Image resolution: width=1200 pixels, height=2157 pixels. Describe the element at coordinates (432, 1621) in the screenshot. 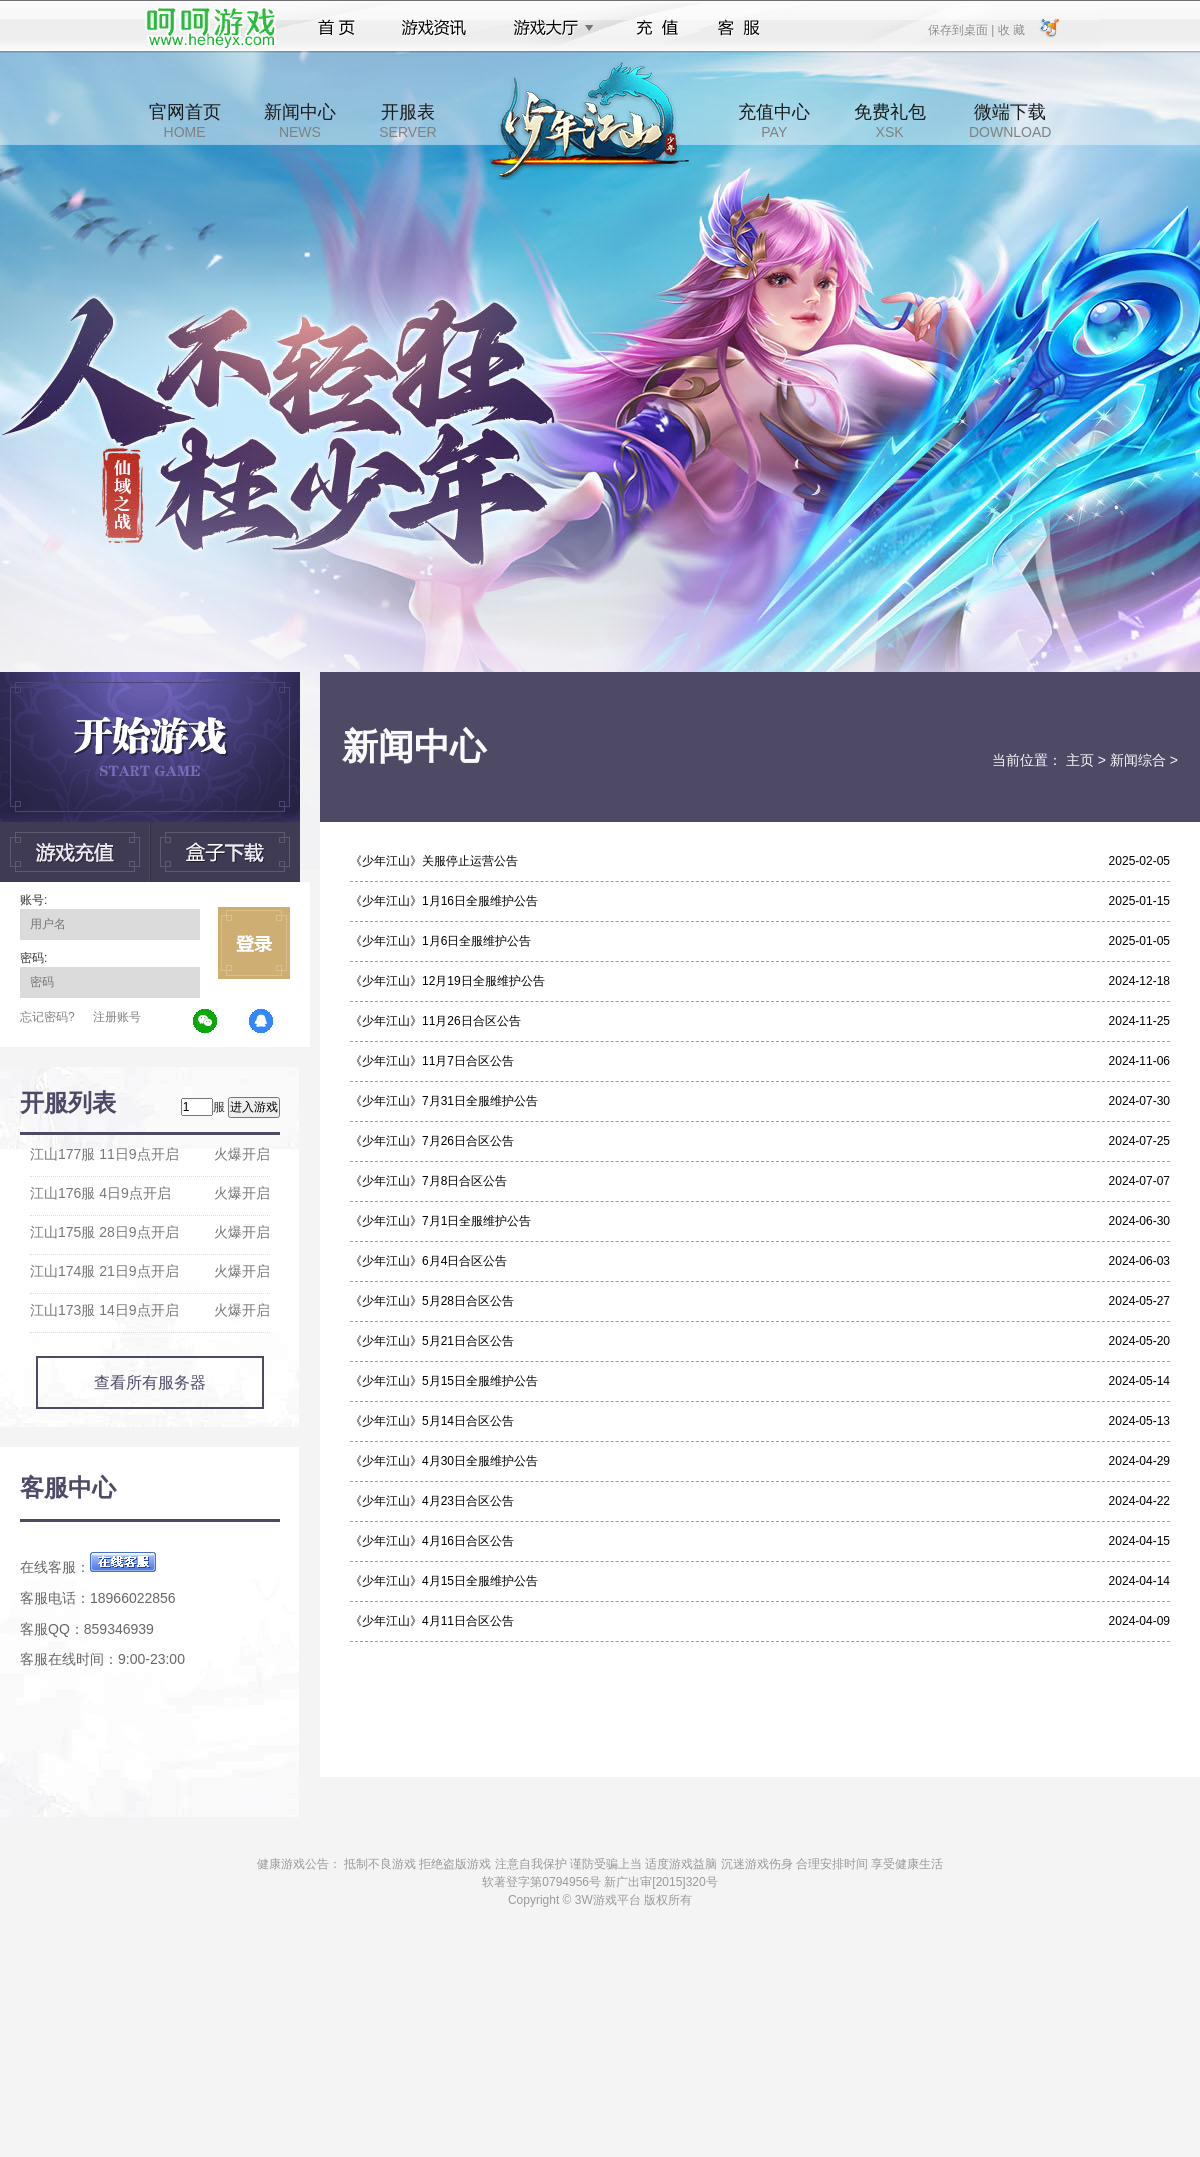

I see `《少年江山》4月11日合区公告` at that location.